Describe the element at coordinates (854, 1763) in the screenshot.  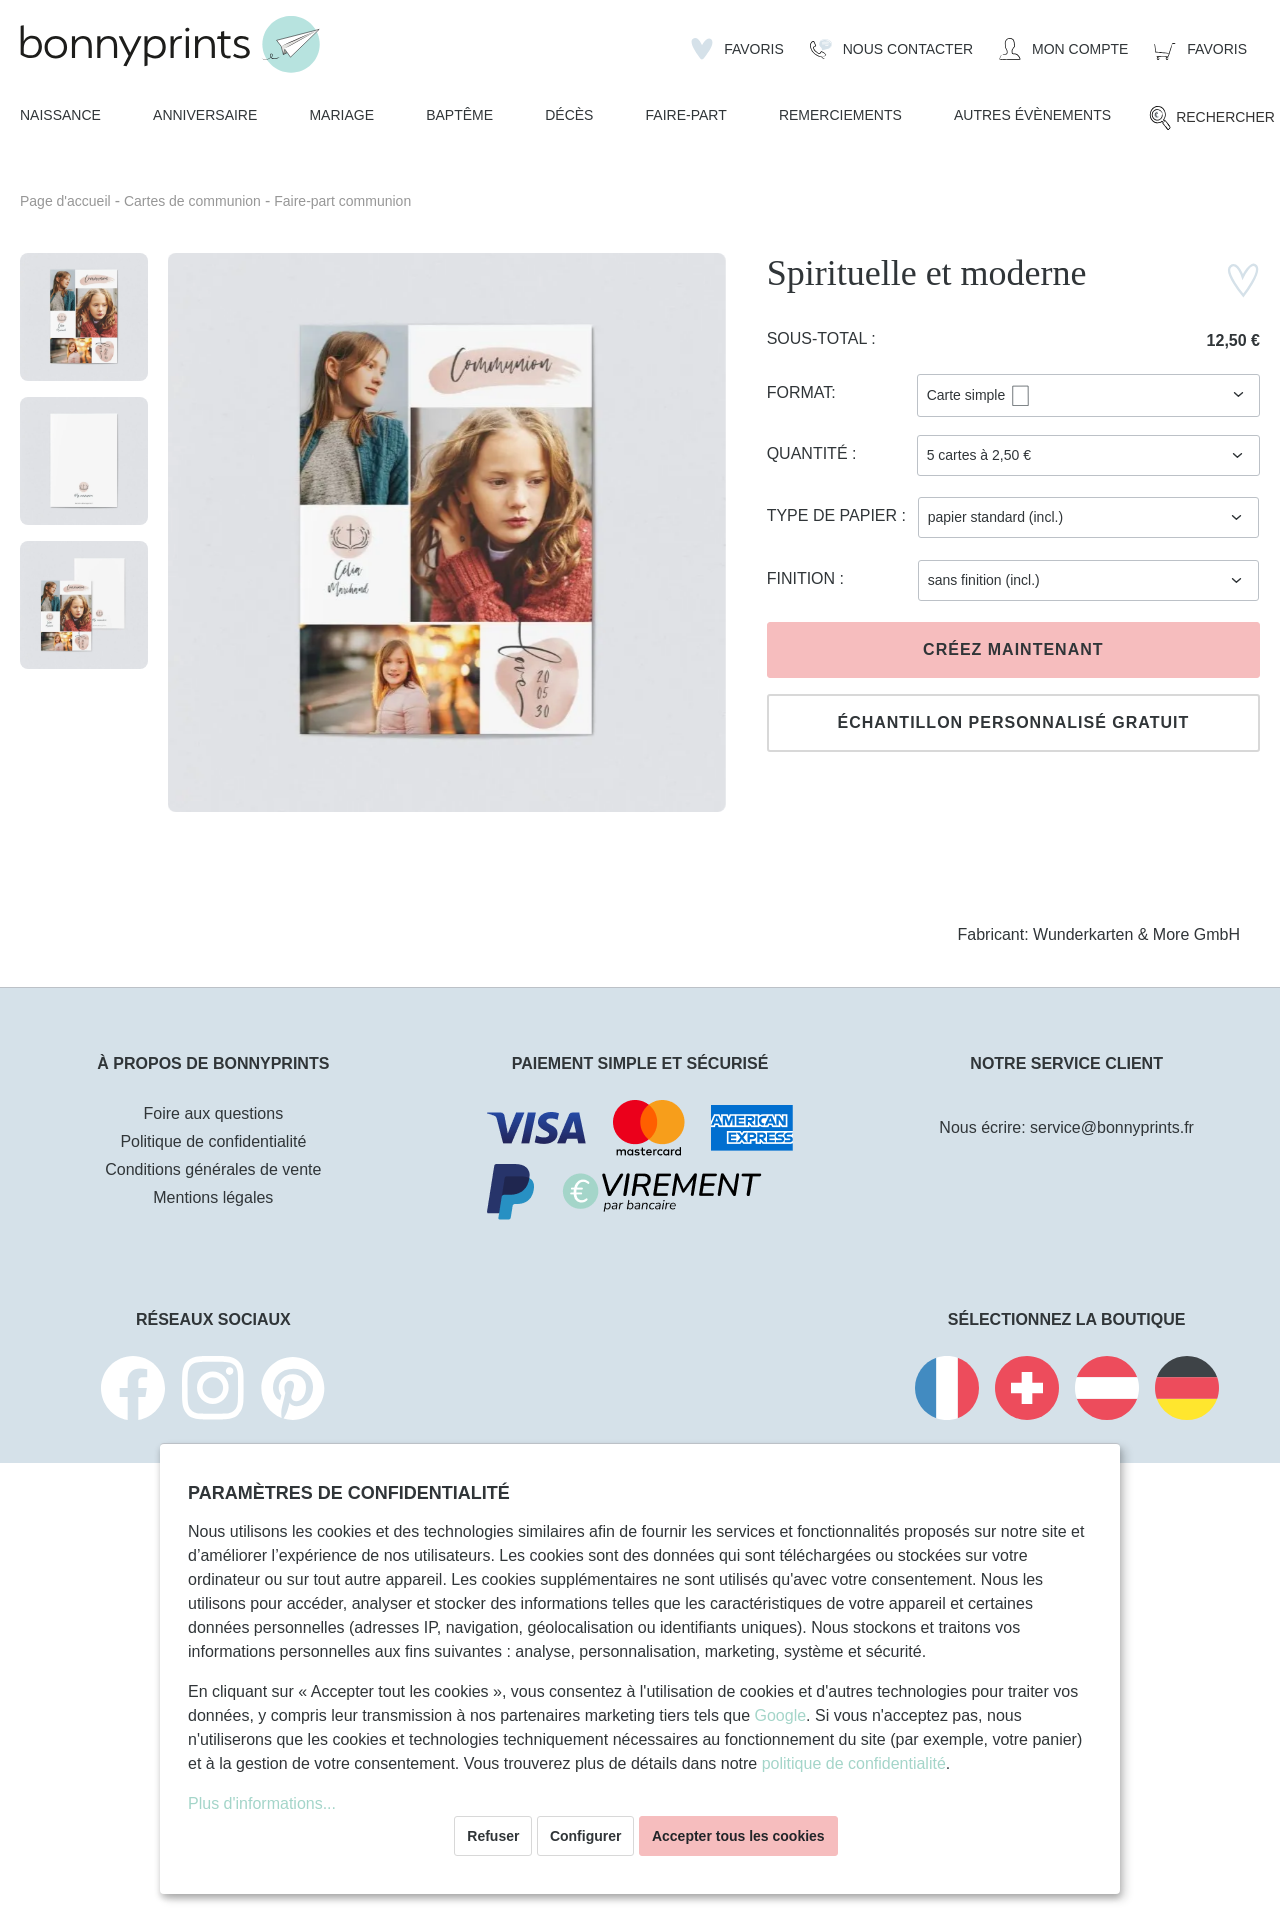
I see `politique de confidentialité` at that location.